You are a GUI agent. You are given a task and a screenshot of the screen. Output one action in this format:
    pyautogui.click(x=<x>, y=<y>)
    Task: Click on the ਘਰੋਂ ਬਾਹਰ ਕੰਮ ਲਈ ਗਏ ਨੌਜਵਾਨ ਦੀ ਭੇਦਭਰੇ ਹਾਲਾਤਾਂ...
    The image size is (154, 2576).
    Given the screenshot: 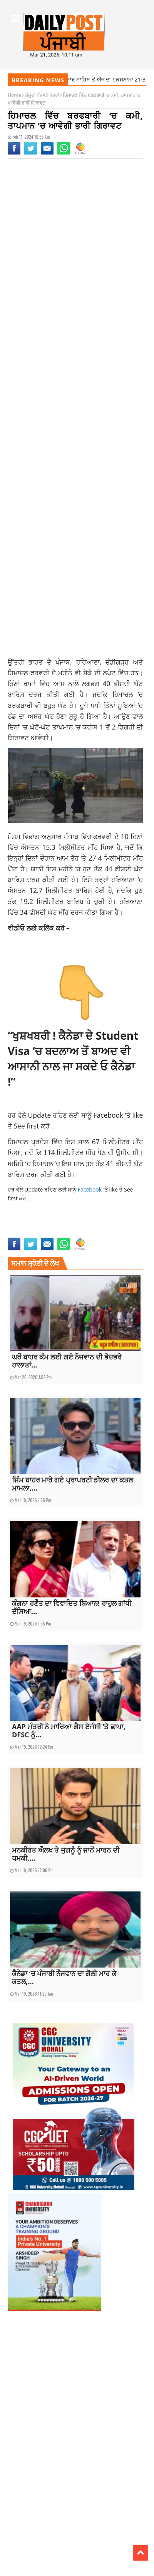 What is the action you would take?
    pyautogui.click(x=67, y=1360)
    